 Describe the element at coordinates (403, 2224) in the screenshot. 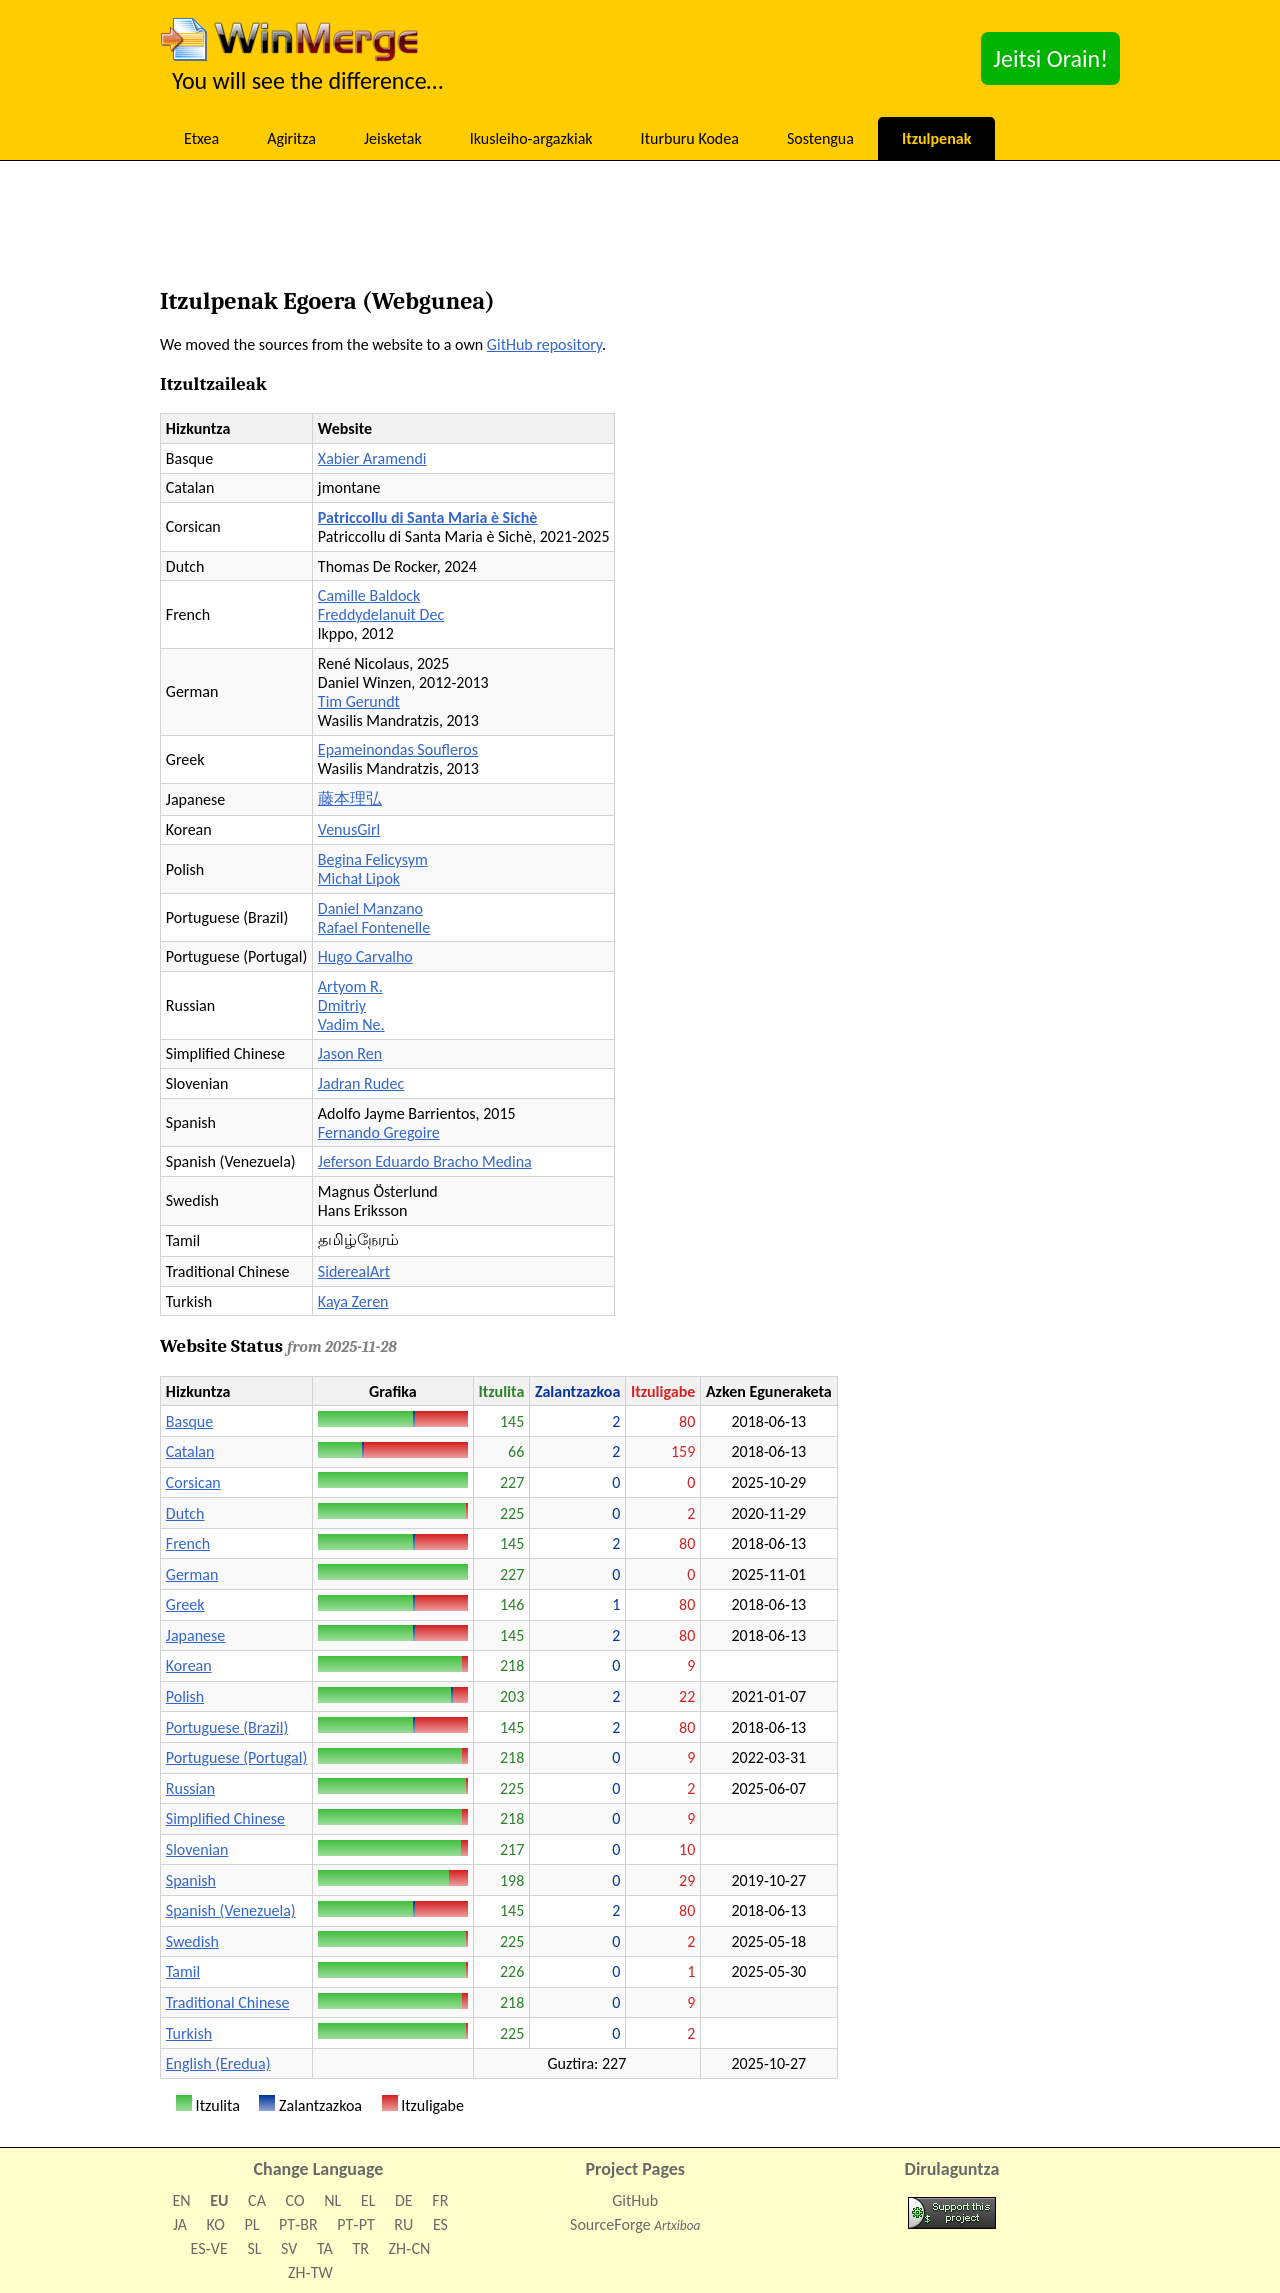

I see `RU` at that location.